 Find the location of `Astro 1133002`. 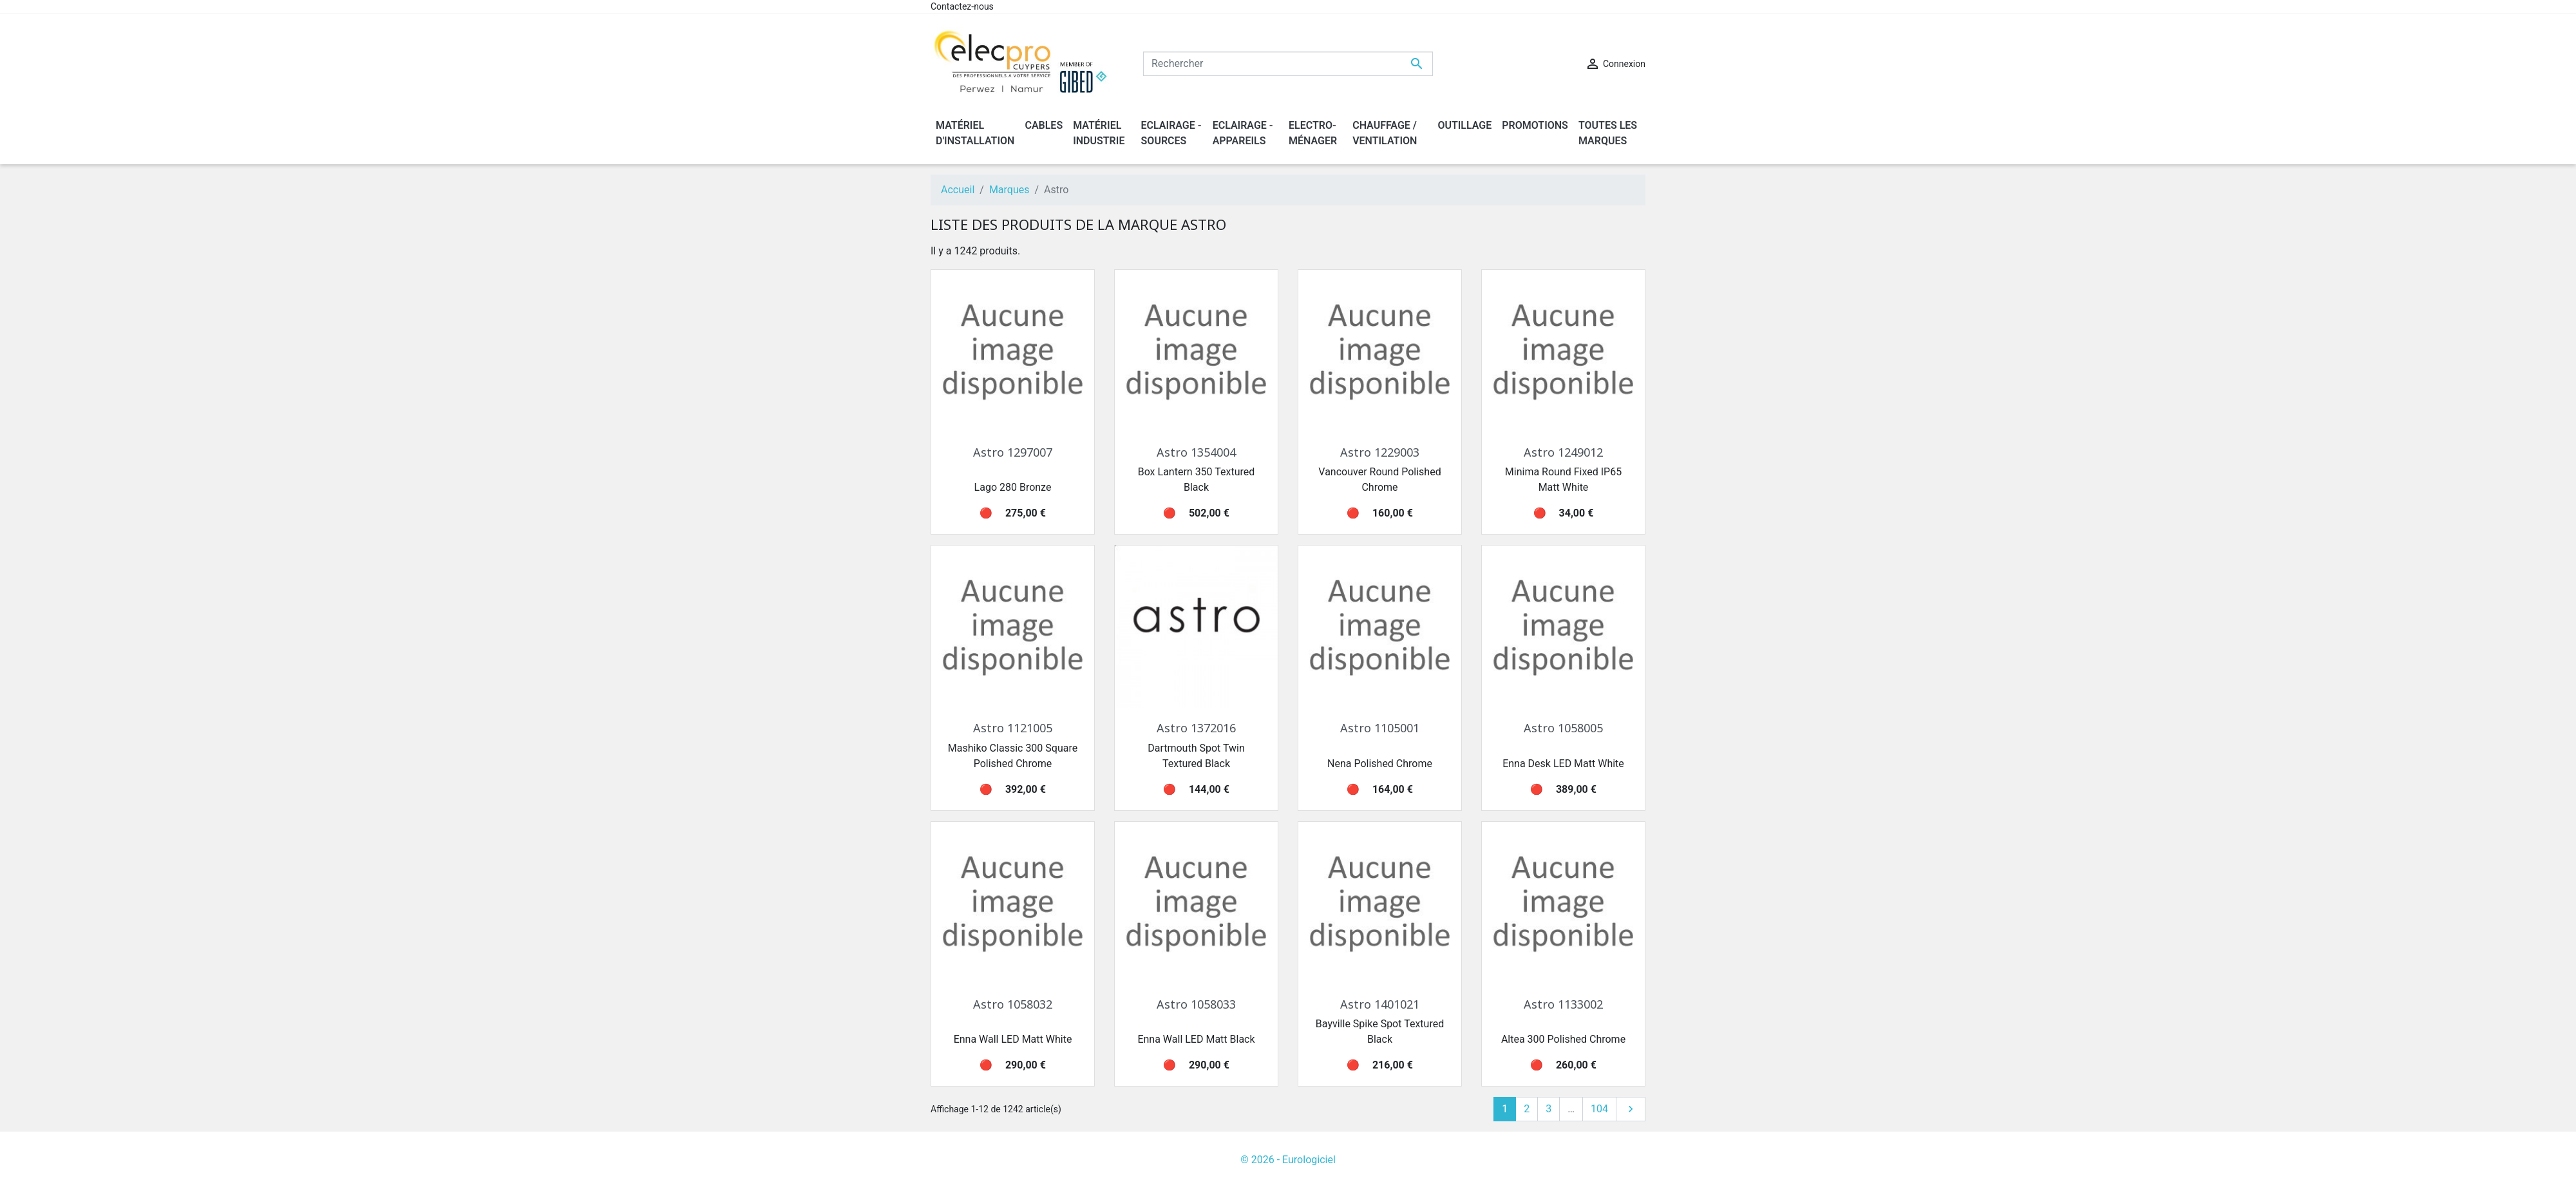

Astro 1133002 is located at coordinates (1563, 1004).